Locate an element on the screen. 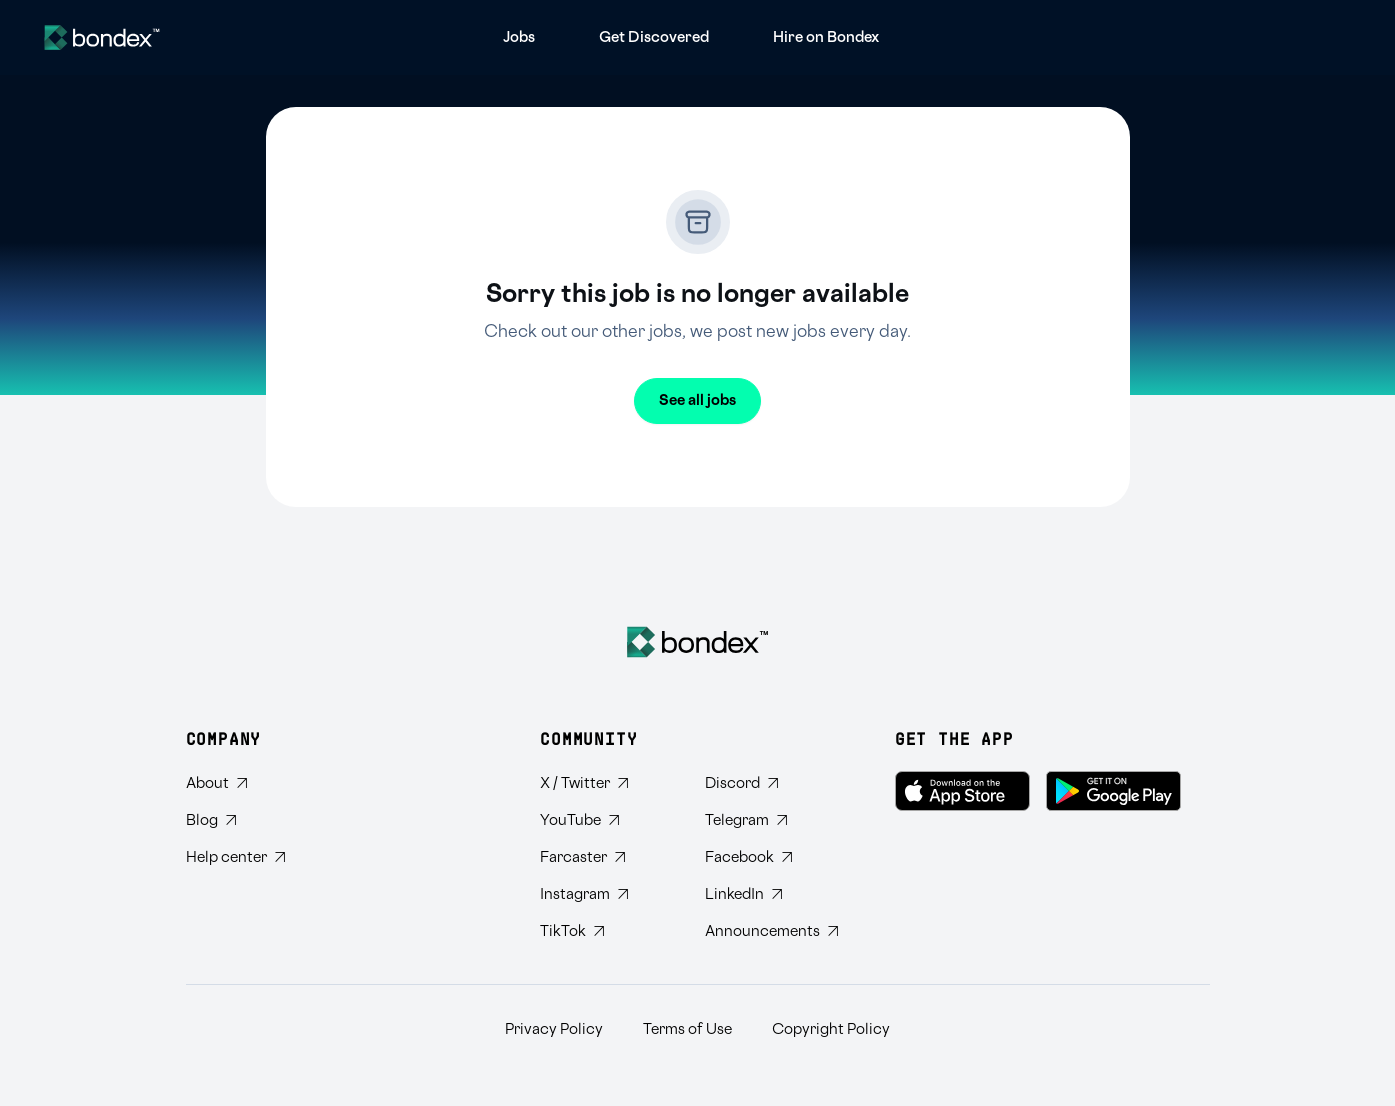 This screenshot has height=1106, width=1395. [Follow Bondex on Farcaster] is located at coordinates (606, 857).